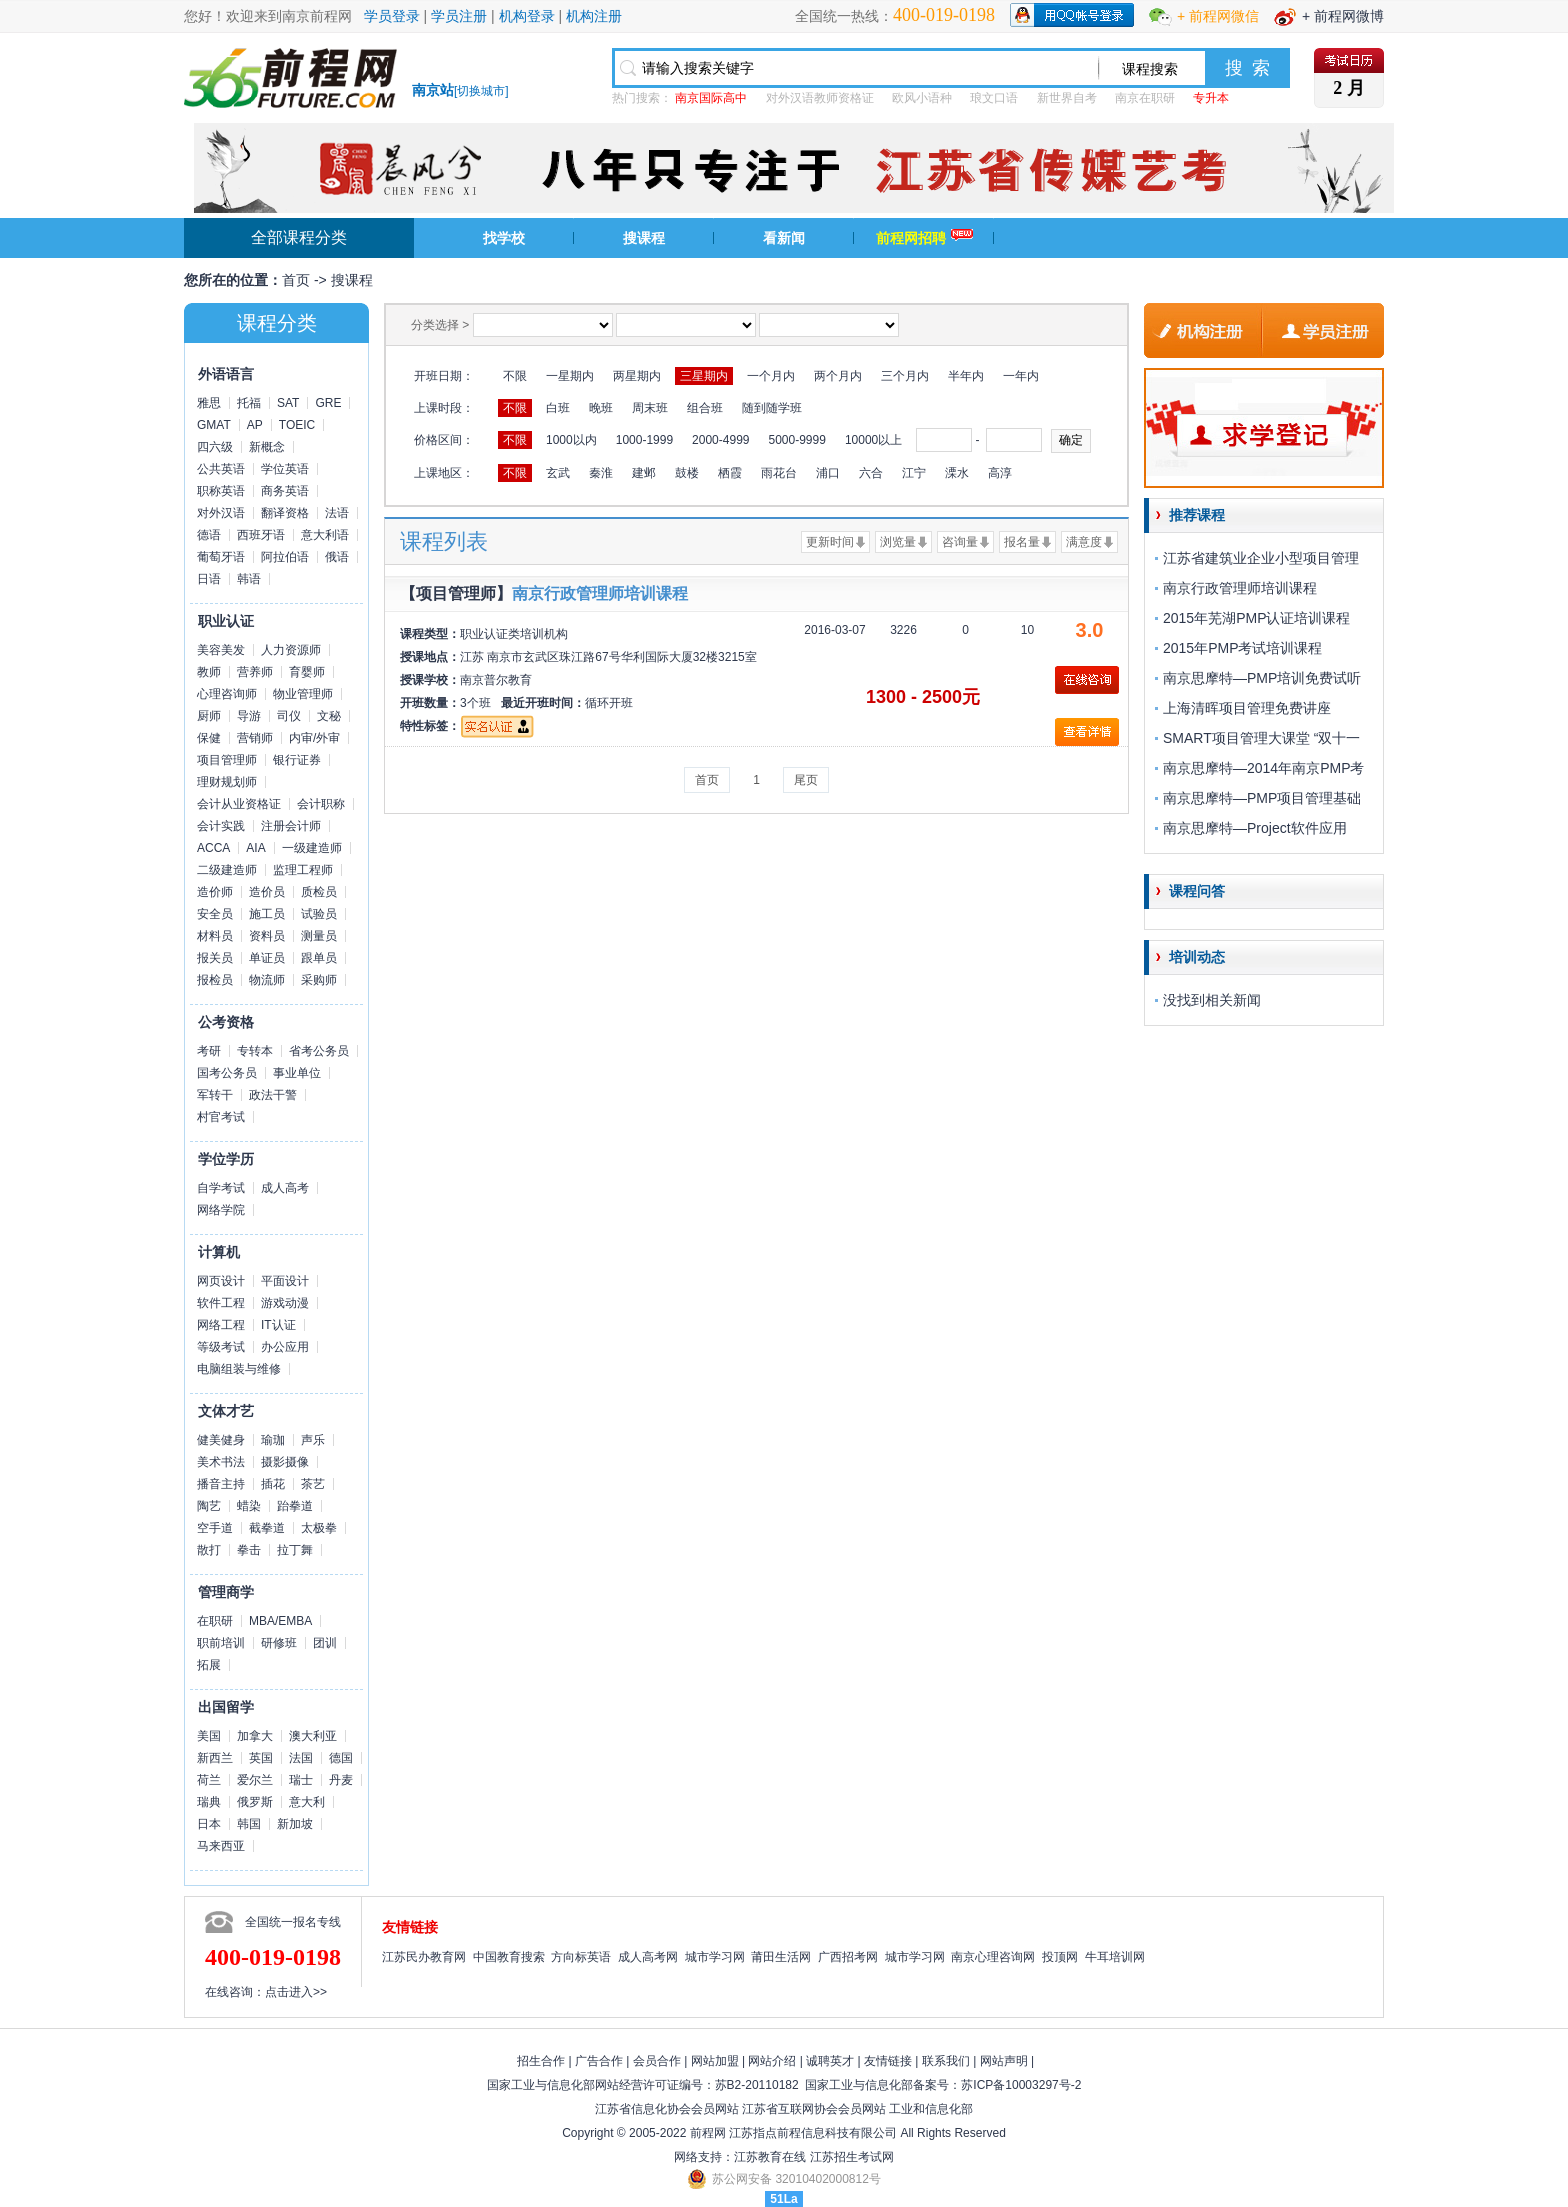  Describe the element at coordinates (772, 408) in the screenshot. I see `随到随学班` at that location.